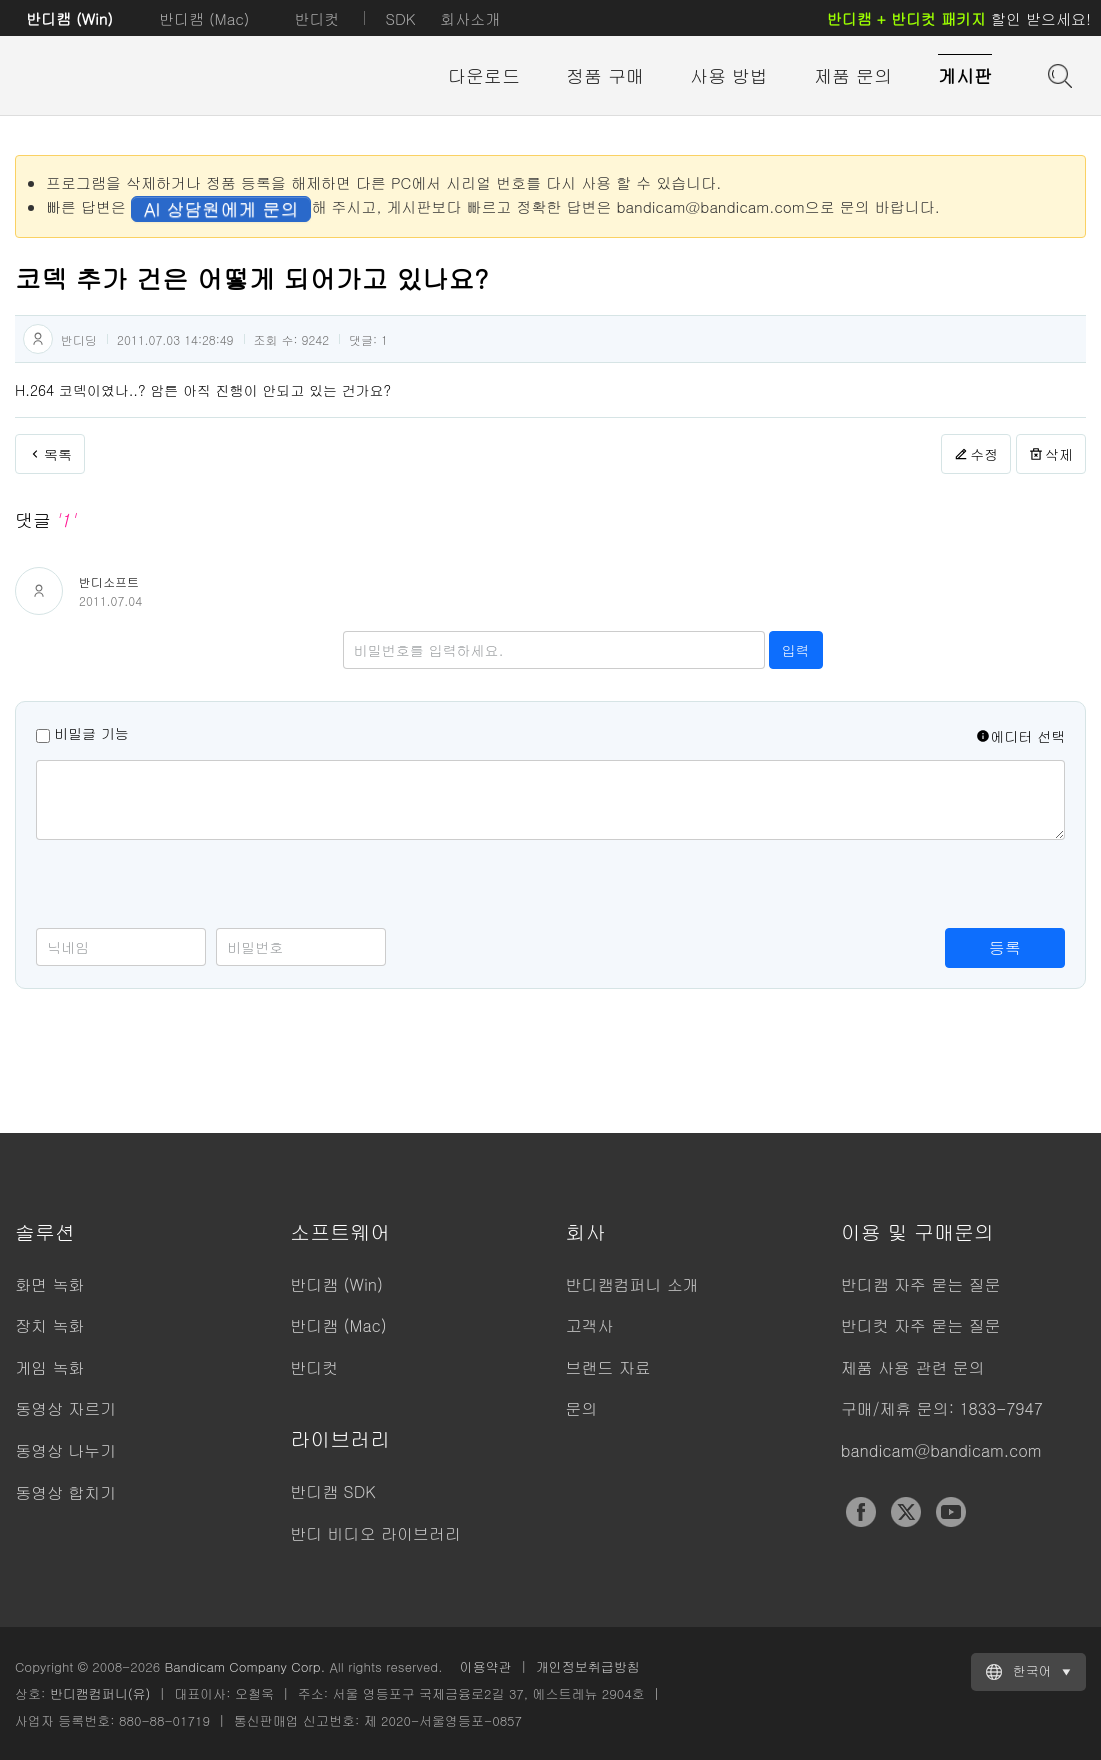 This screenshot has width=1101, height=1760. I want to click on 문의, so click(582, 1408).